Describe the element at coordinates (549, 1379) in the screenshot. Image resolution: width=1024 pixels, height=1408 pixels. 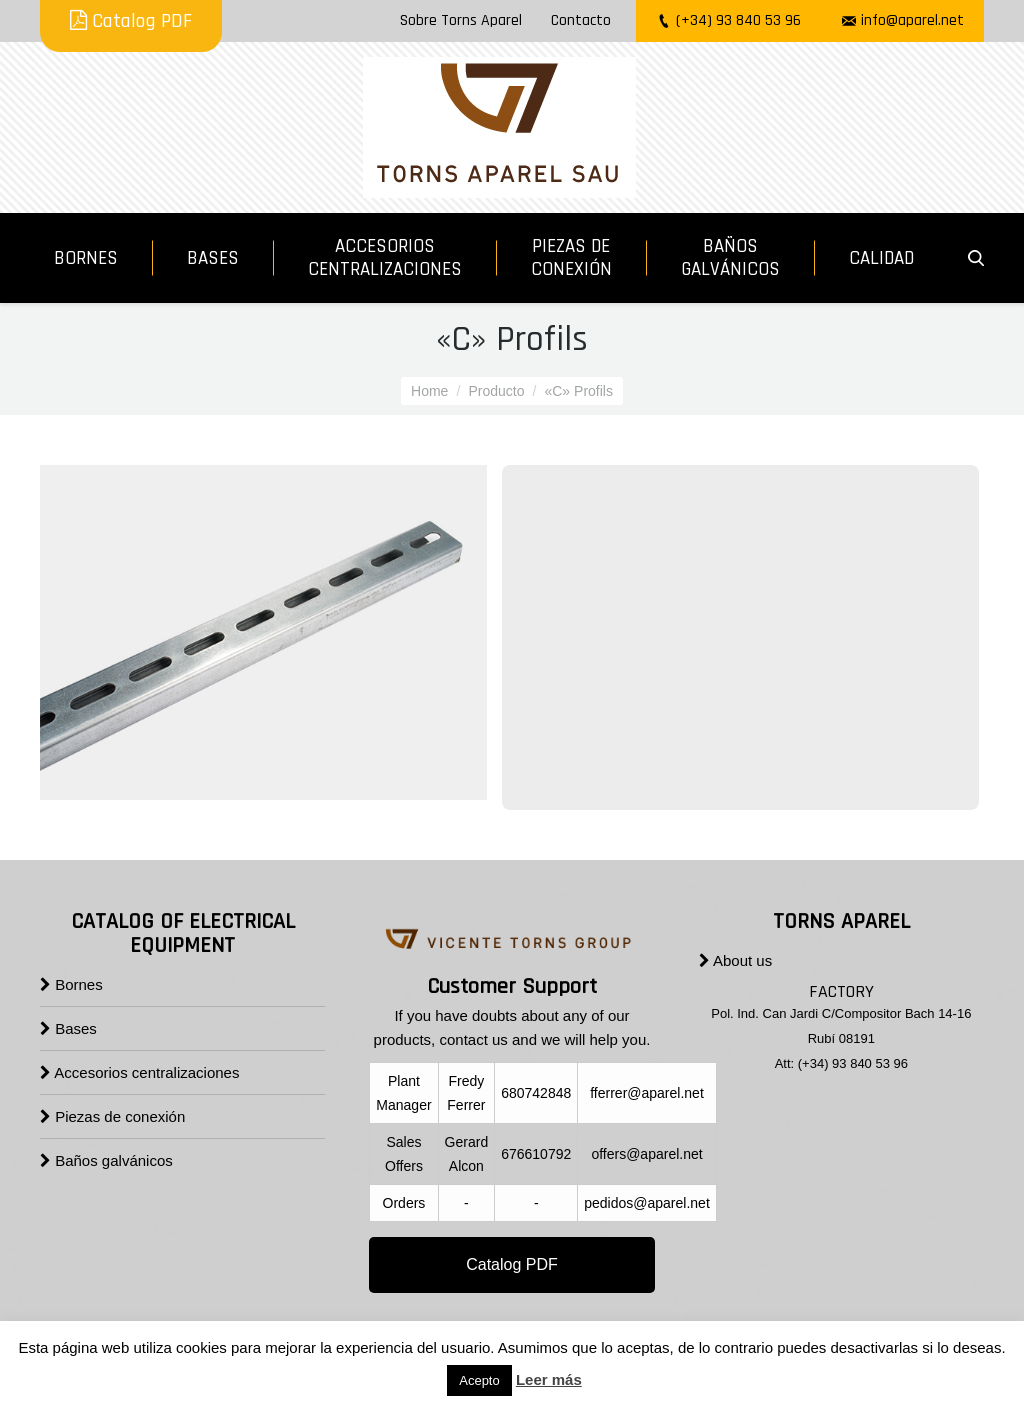
I see `Leer más` at that location.